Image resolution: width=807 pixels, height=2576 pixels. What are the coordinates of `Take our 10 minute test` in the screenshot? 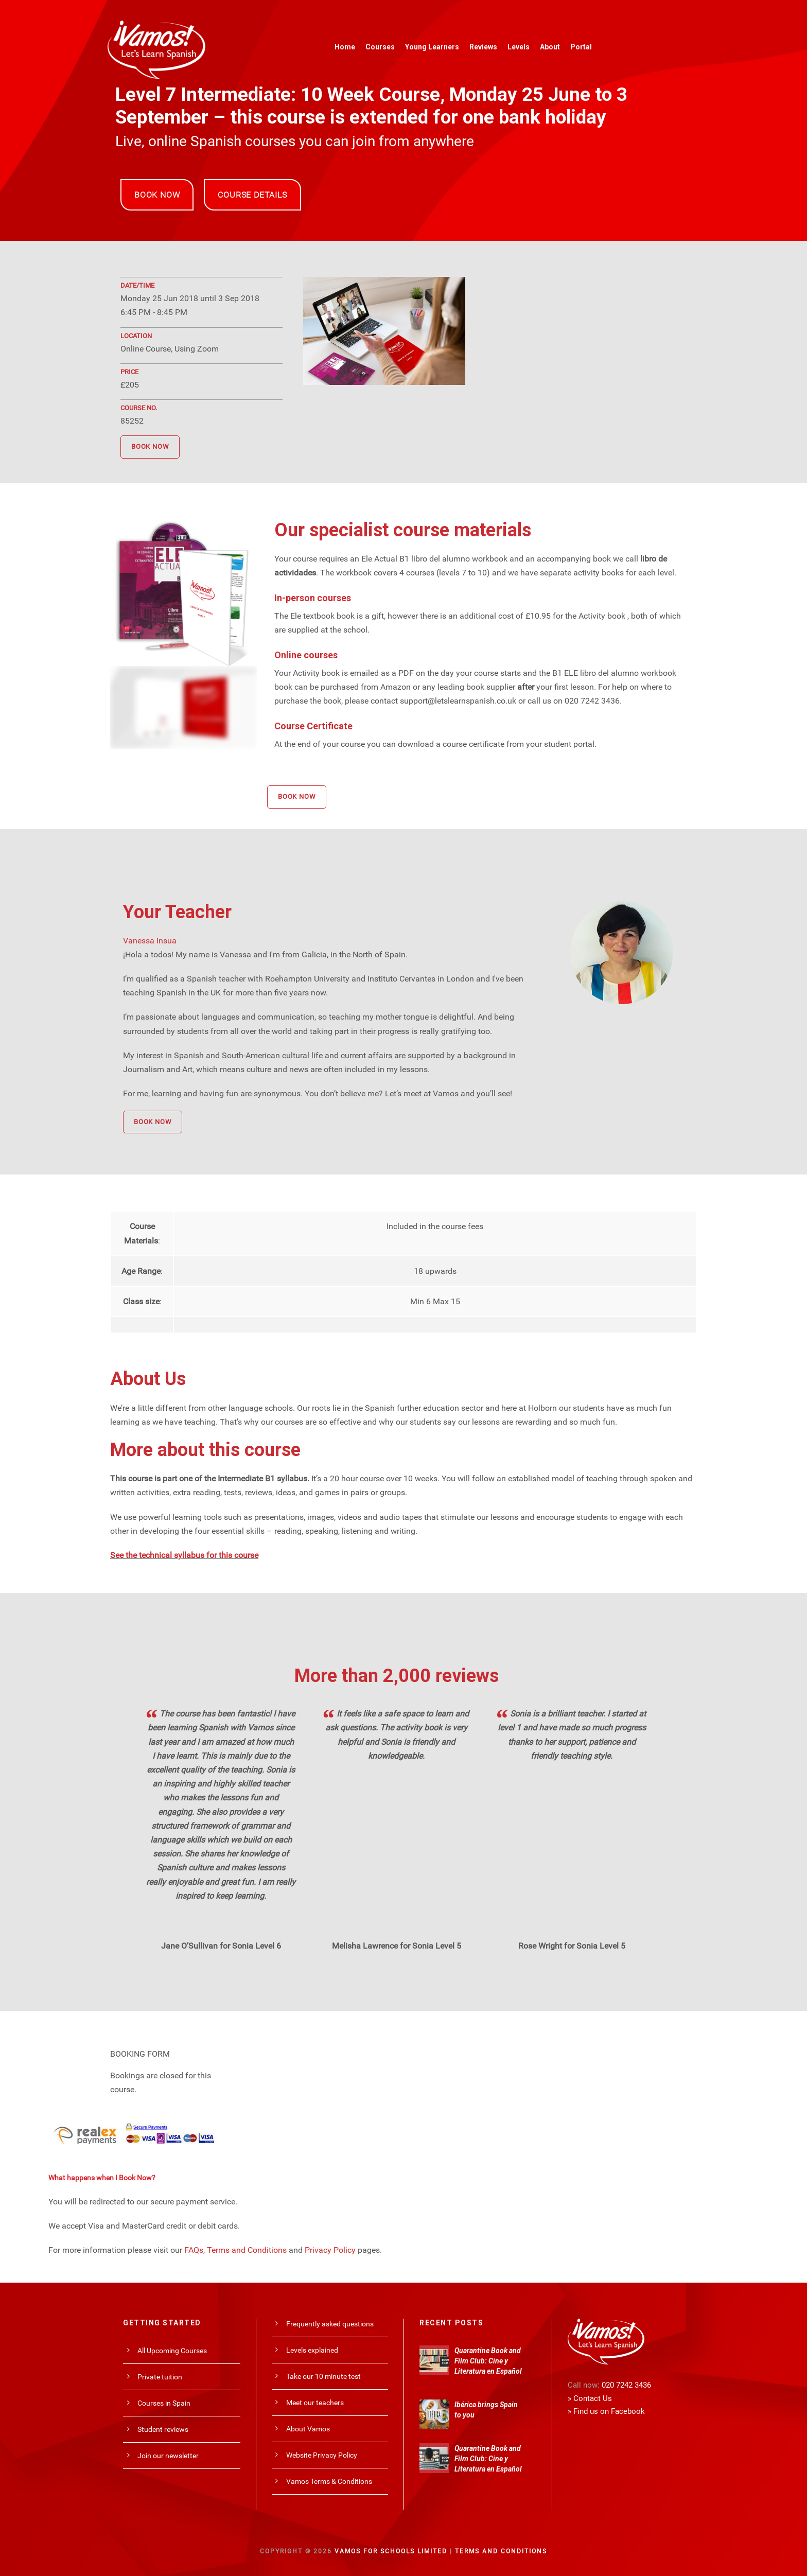 It's located at (323, 2376).